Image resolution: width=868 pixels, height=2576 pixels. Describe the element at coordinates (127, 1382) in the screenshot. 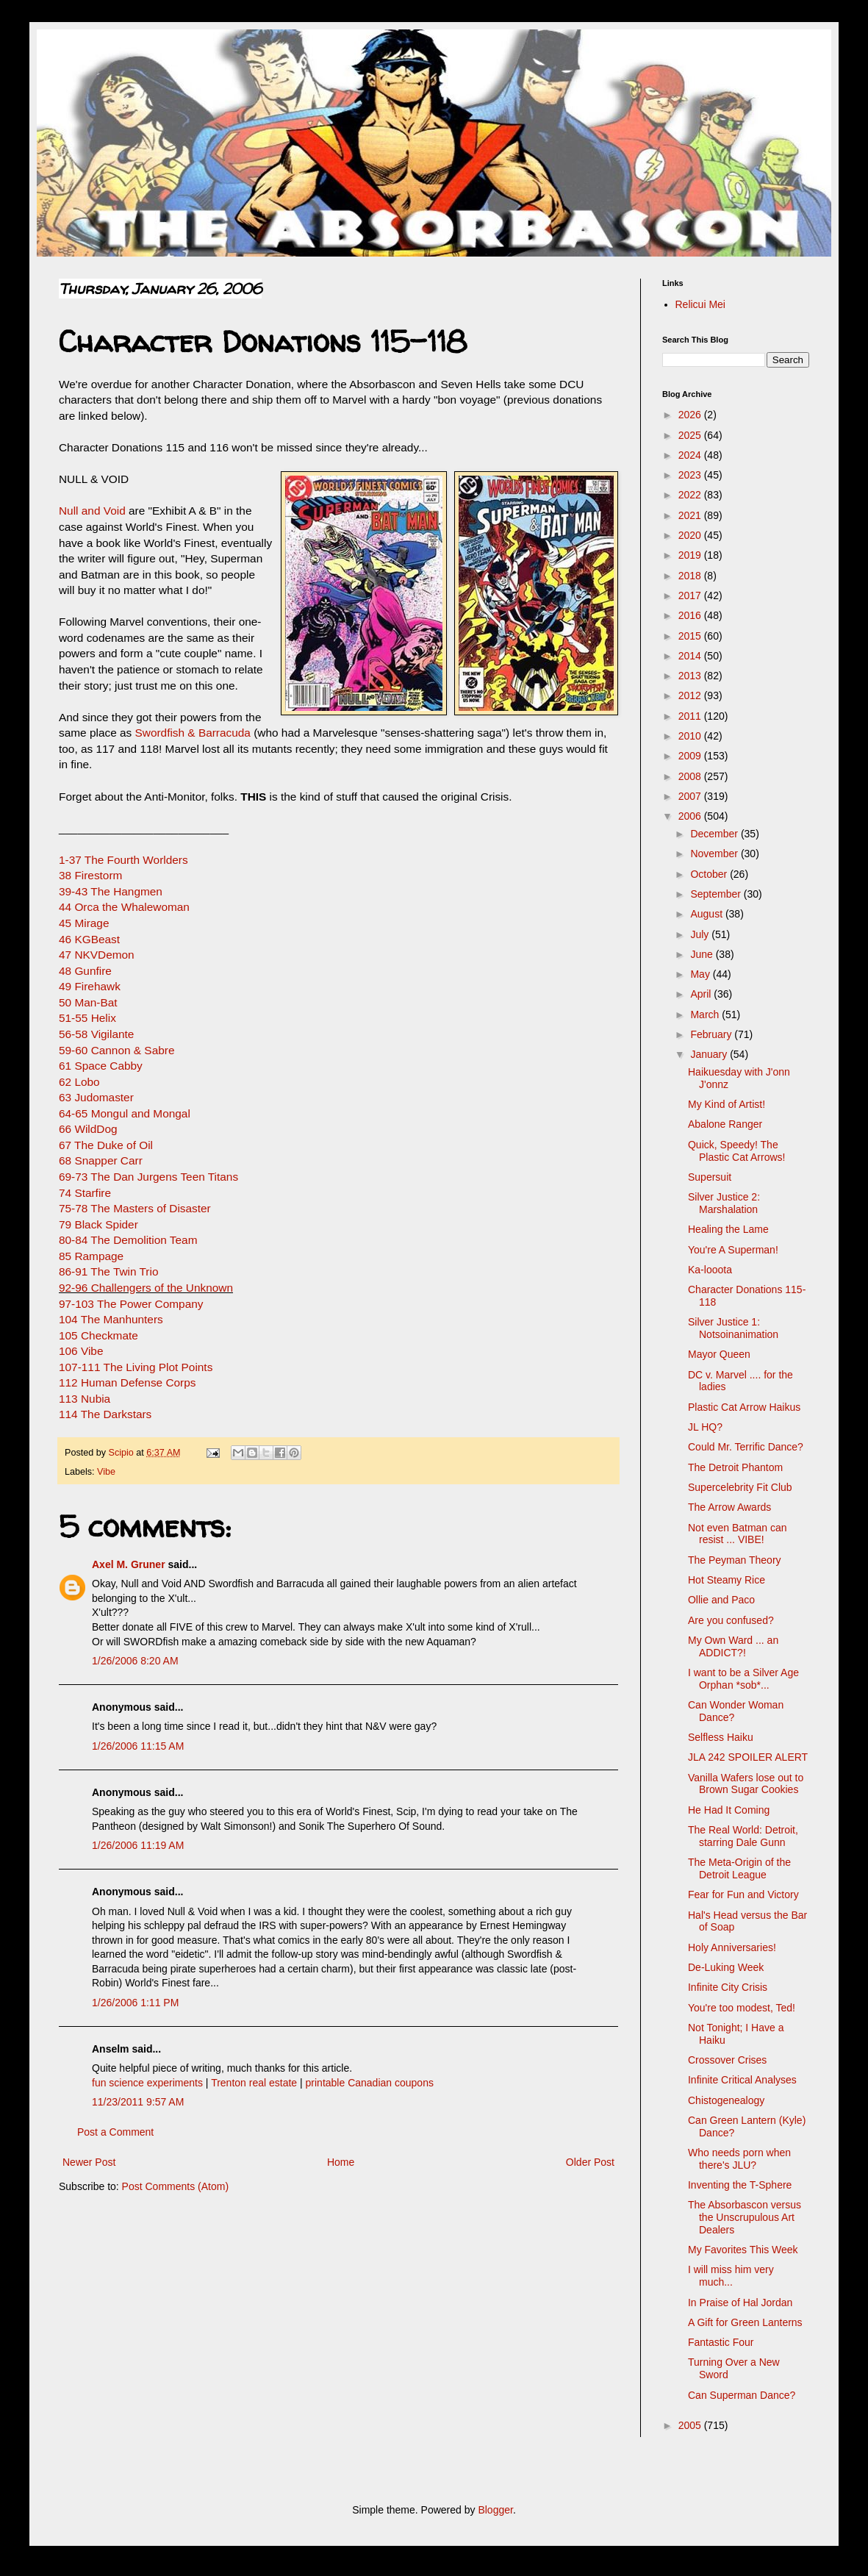

I see `112 Human Defense Corps` at that location.